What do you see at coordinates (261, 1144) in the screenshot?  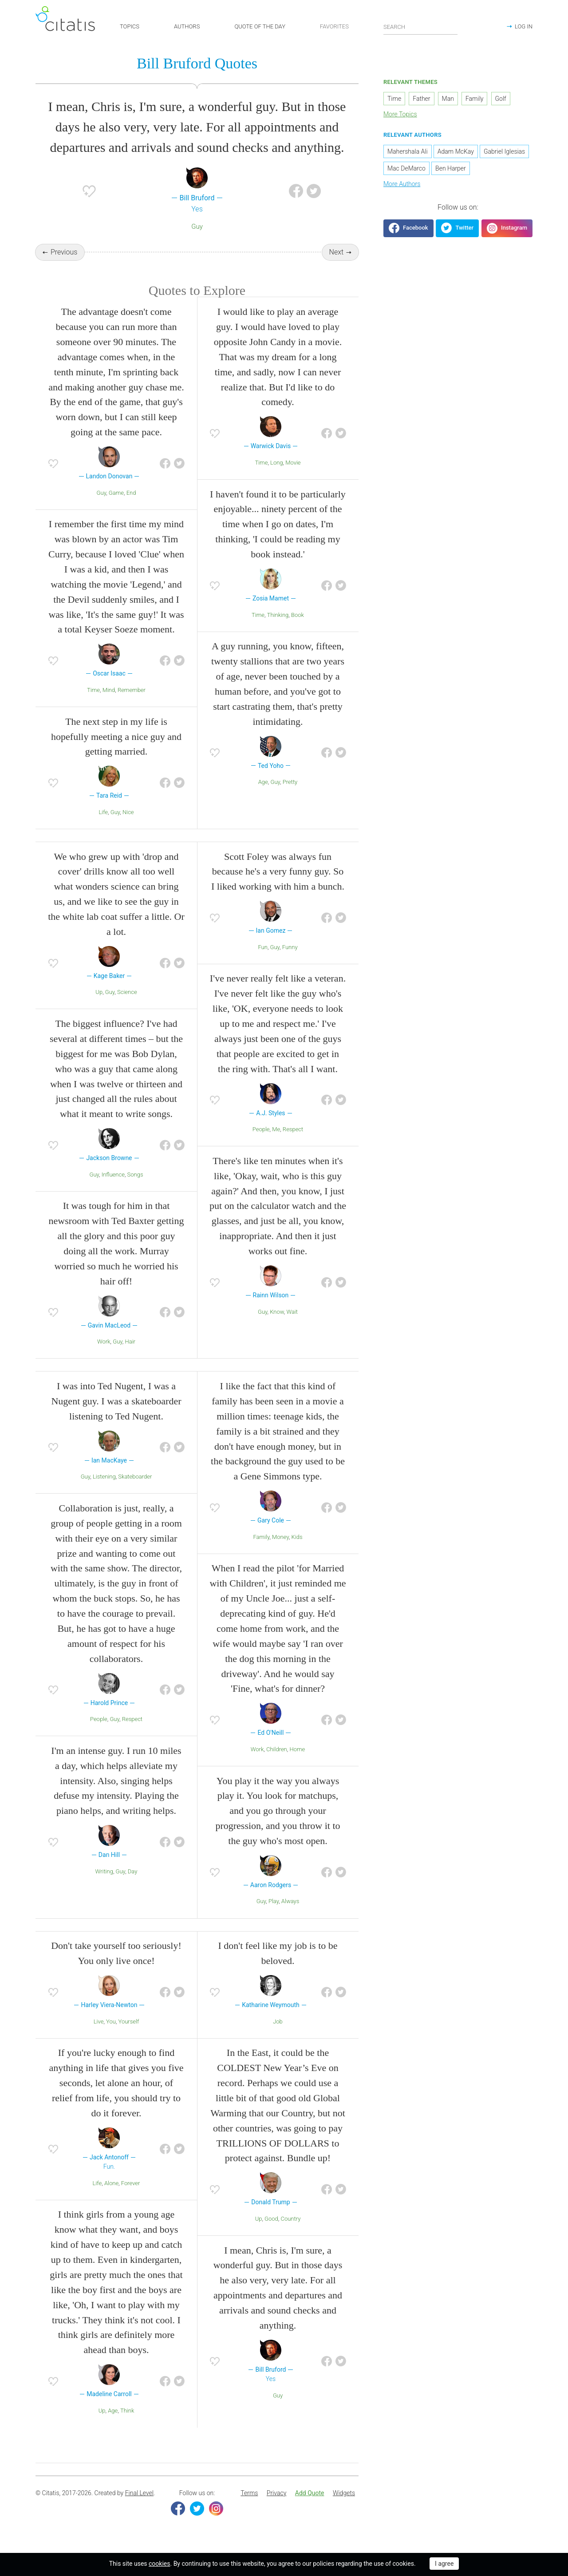 I see `People` at bounding box center [261, 1144].